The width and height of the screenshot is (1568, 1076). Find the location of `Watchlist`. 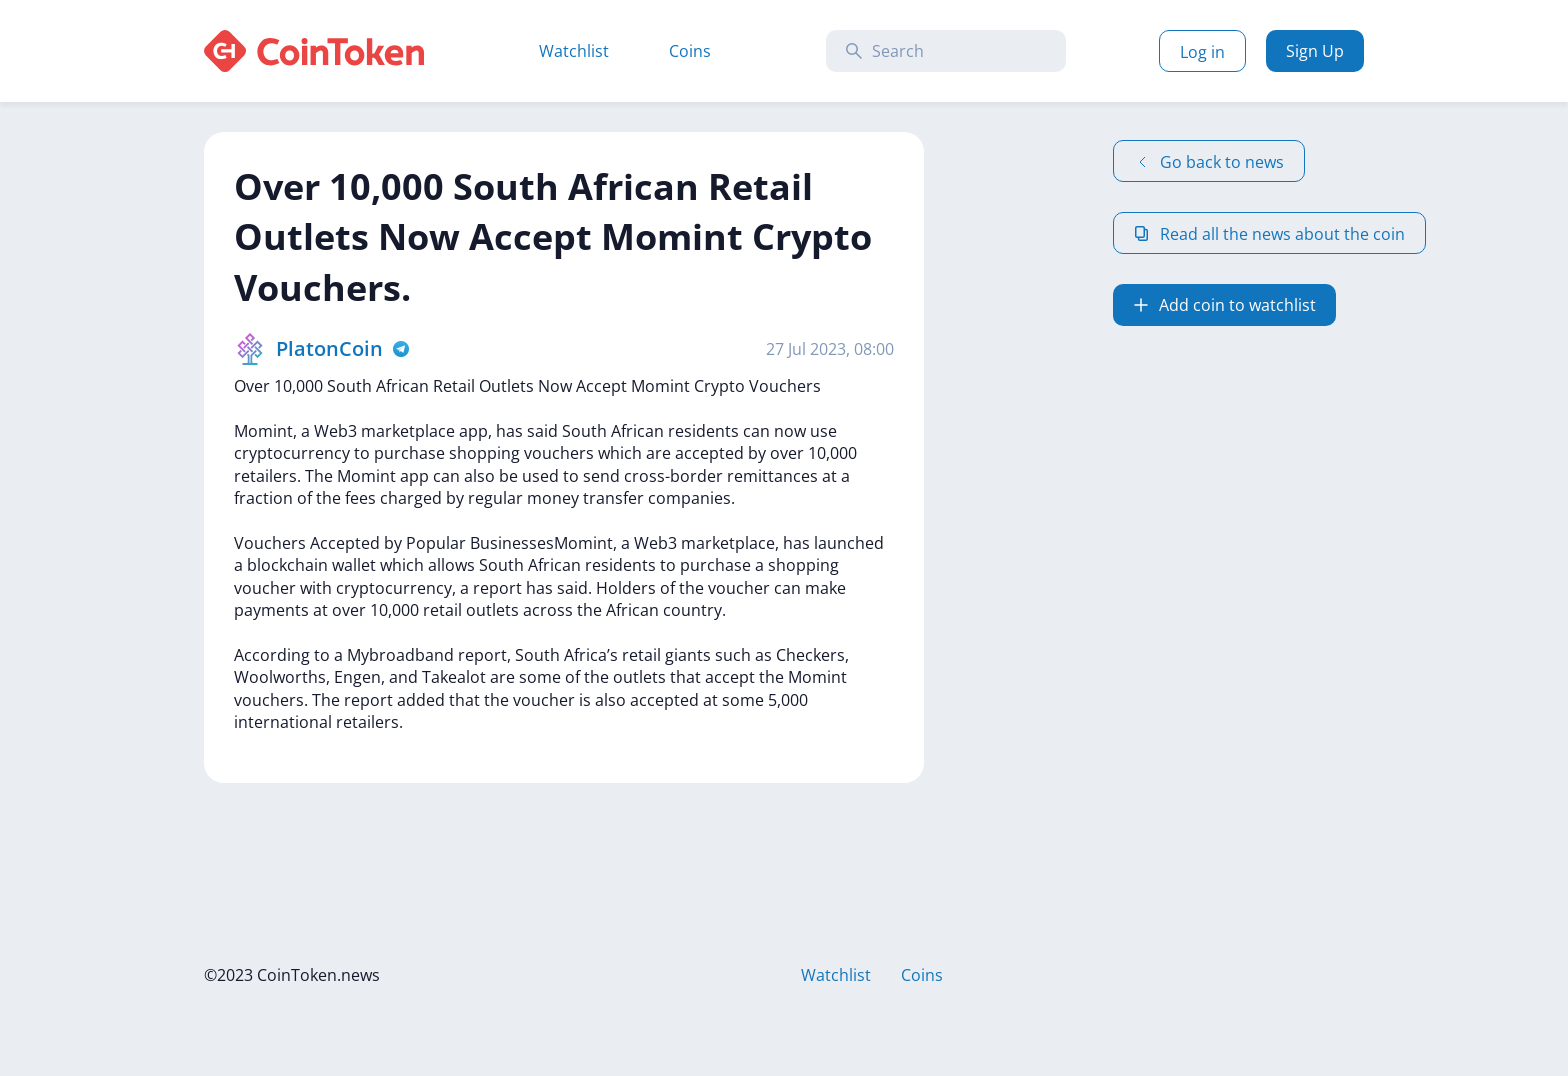

Watchlist is located at coordinates (574, 51).